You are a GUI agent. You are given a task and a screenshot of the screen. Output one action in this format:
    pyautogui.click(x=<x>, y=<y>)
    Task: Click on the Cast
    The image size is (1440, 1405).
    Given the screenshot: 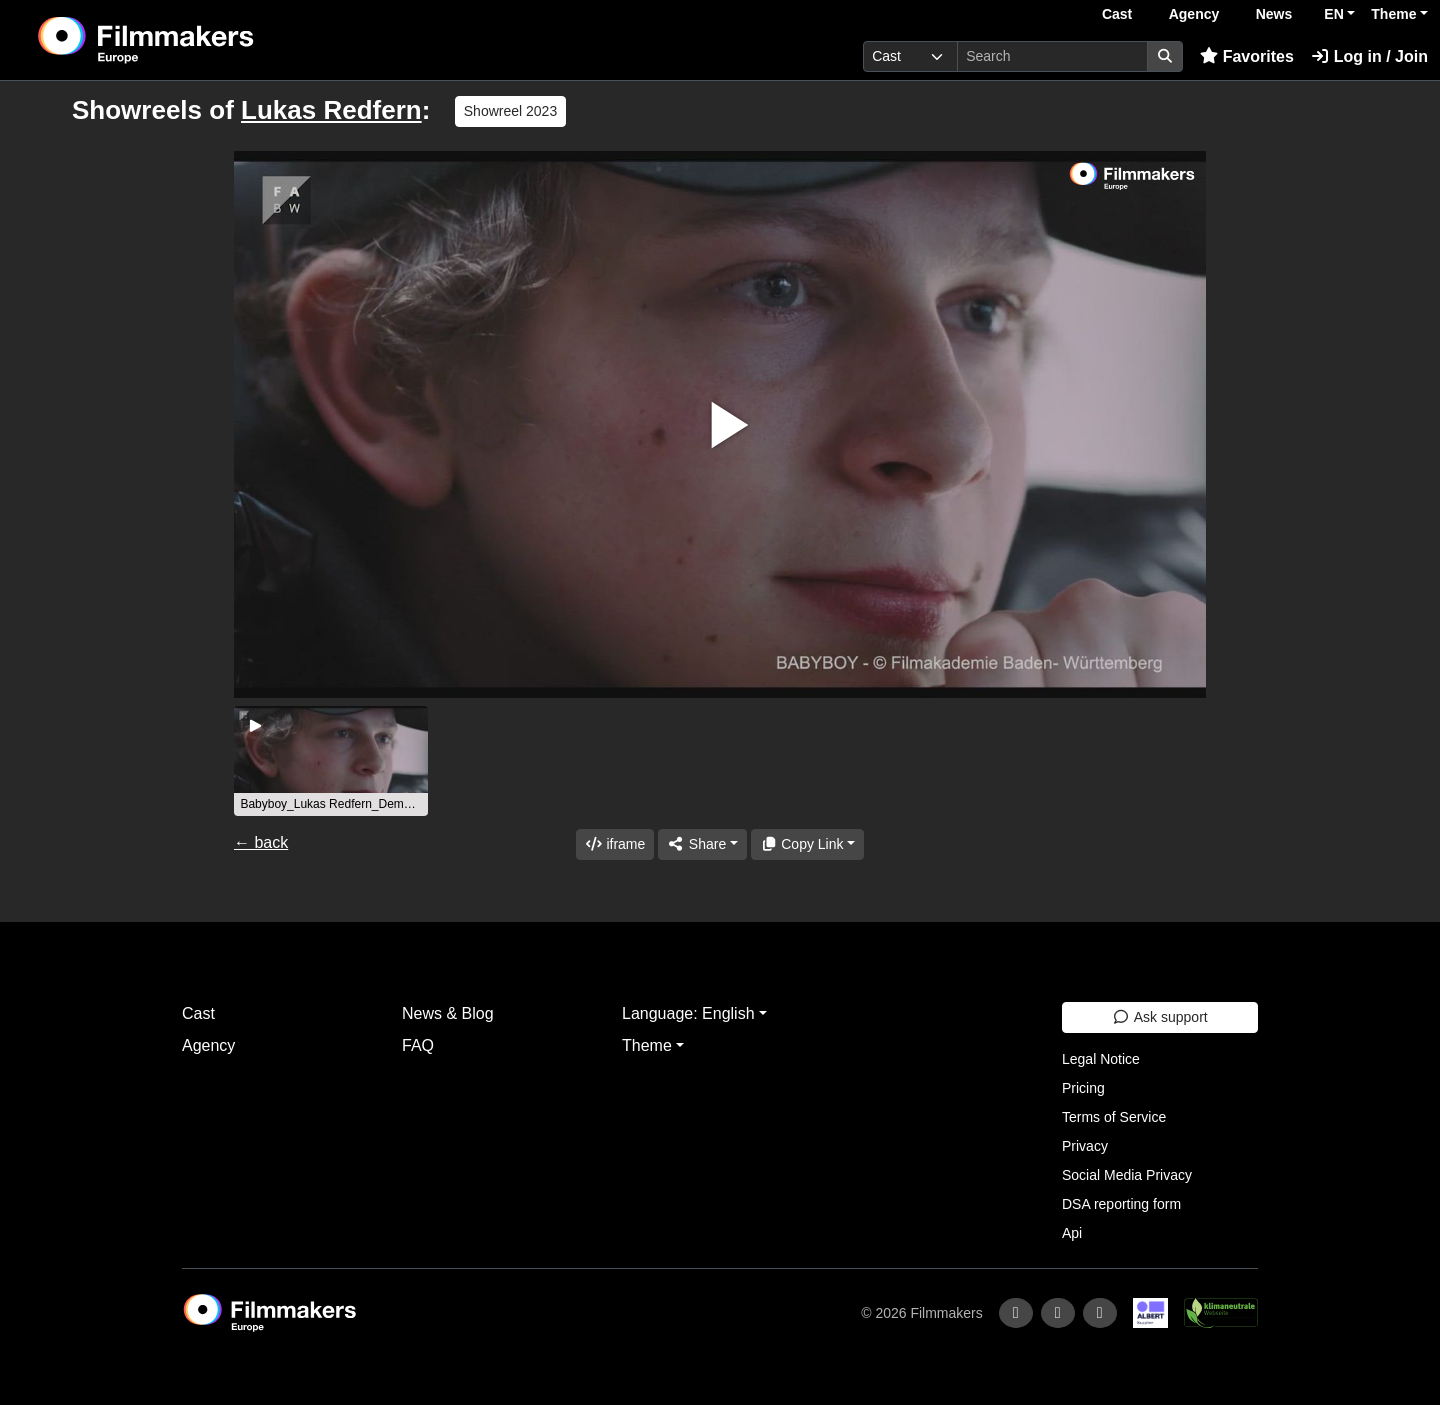 What is the action you would take?
    pyautogui.click(x=1117, y=14)
    